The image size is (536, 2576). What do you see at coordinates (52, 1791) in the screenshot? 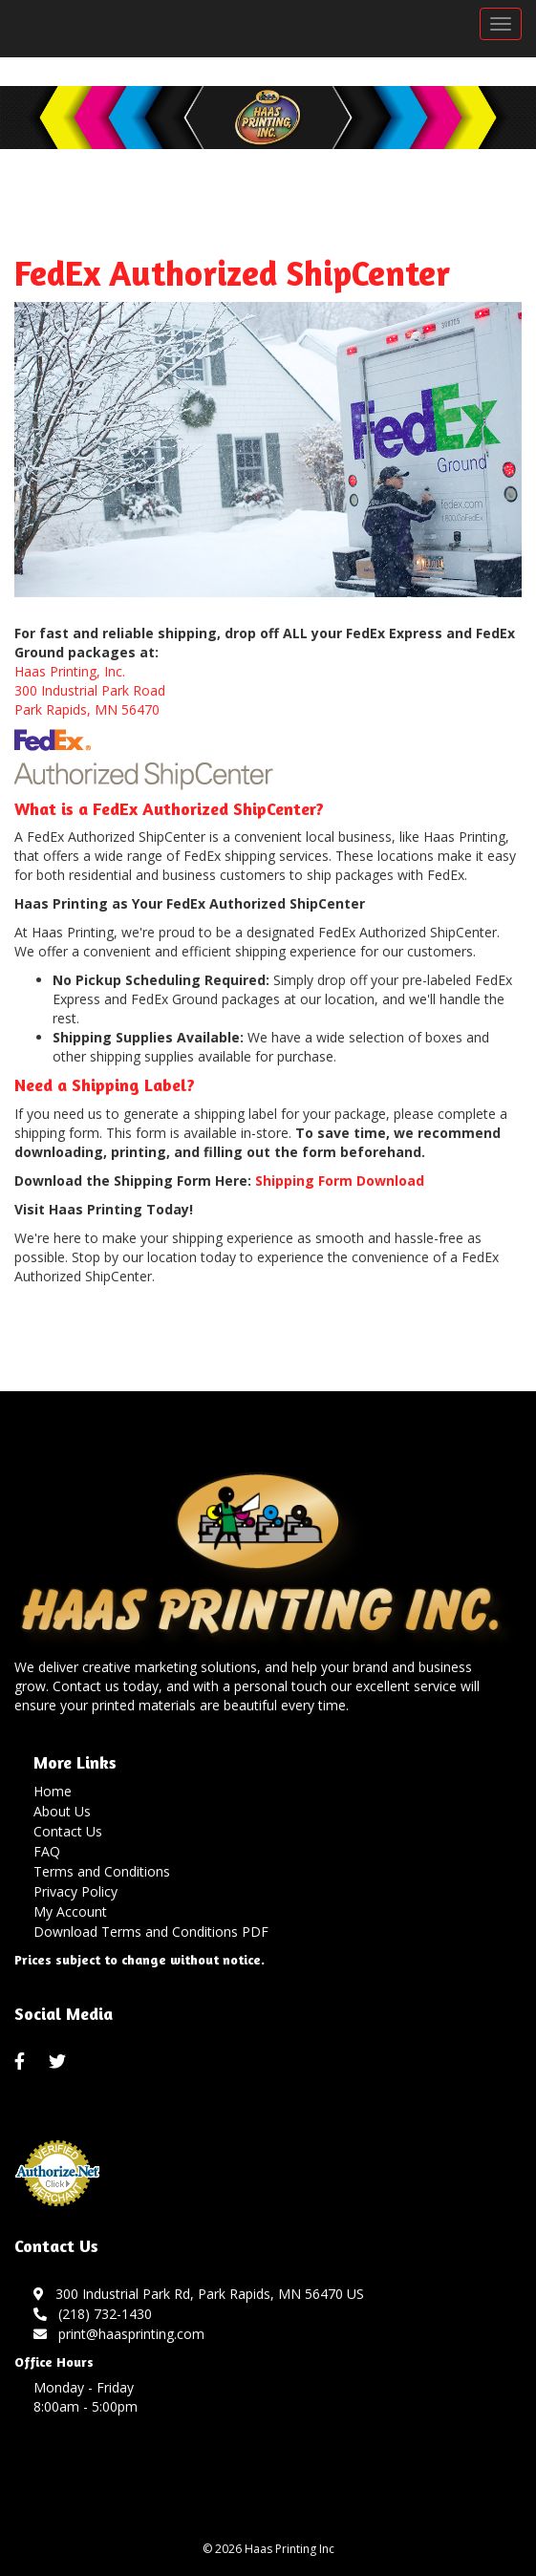
I see `Home` at bounding box center [52, 1791].